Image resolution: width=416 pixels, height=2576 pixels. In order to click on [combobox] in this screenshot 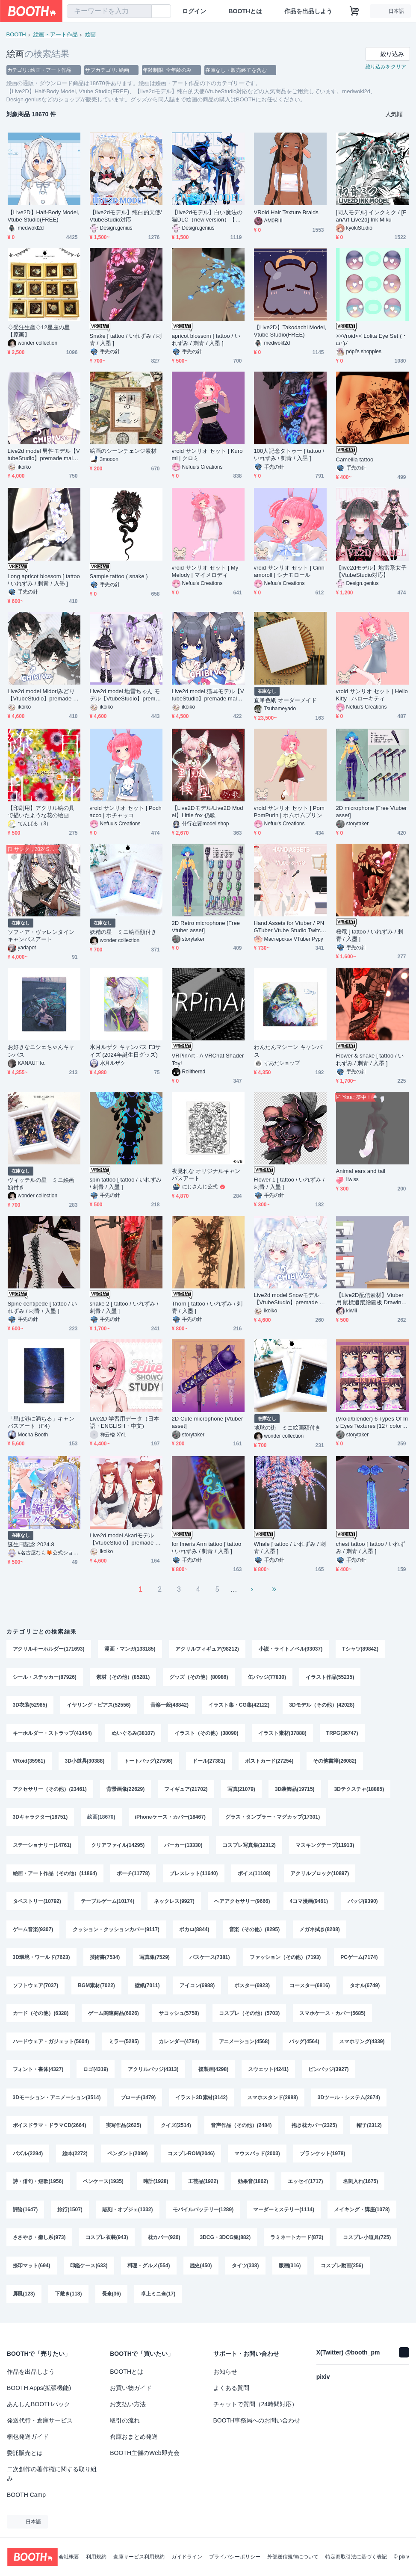, I will do `click(109, 11)`.